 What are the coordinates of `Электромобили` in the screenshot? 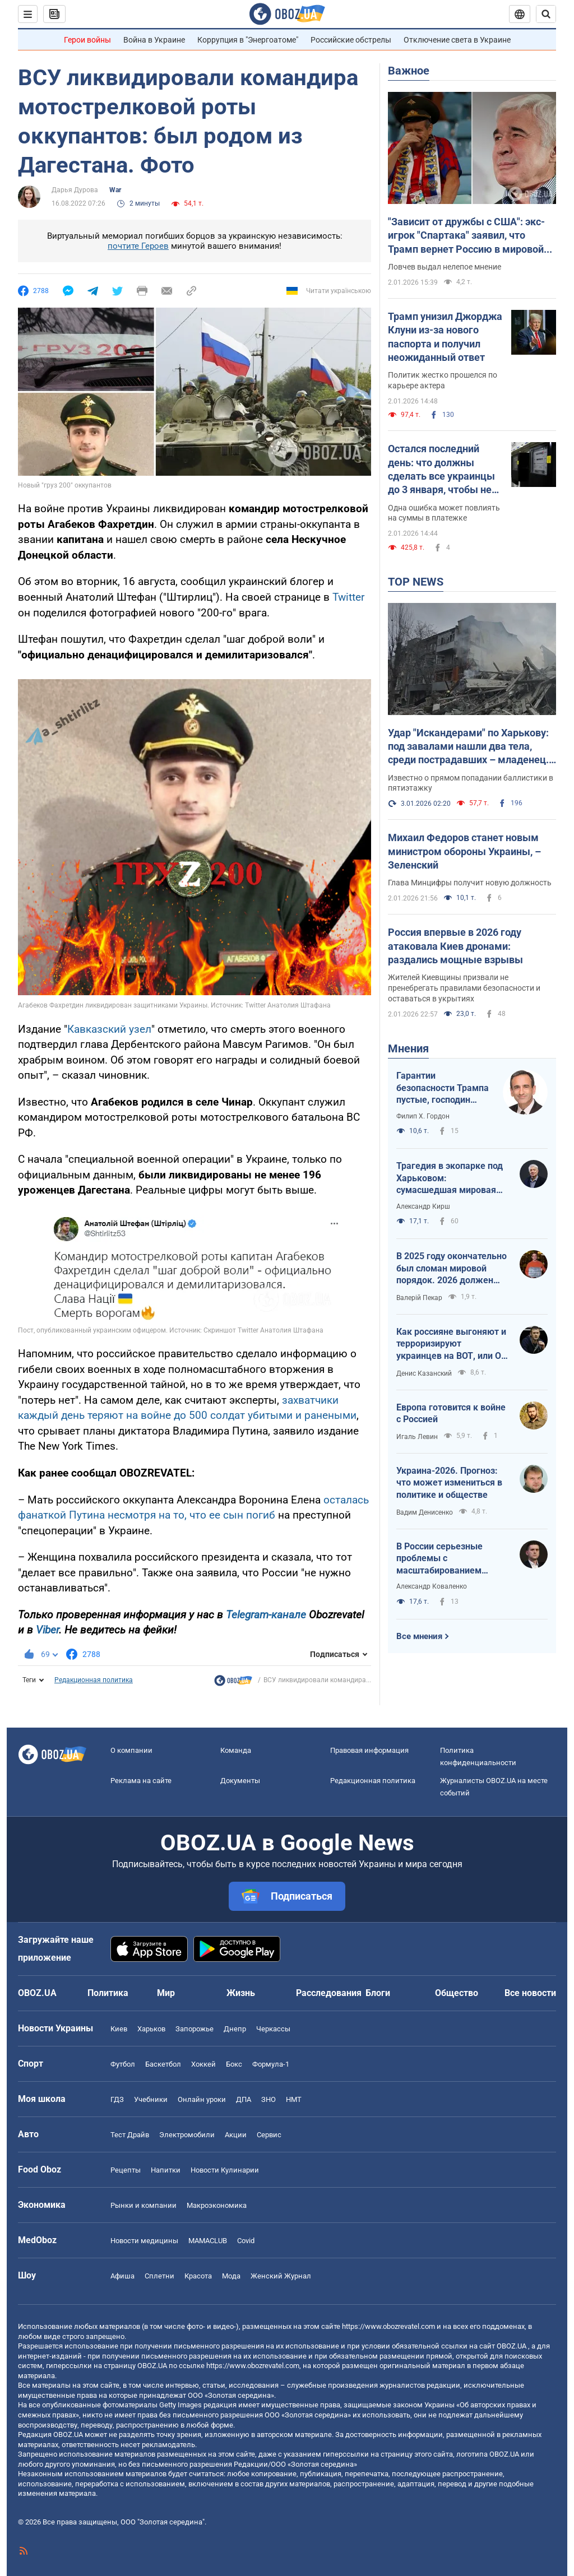 It's located at (187, 2135).